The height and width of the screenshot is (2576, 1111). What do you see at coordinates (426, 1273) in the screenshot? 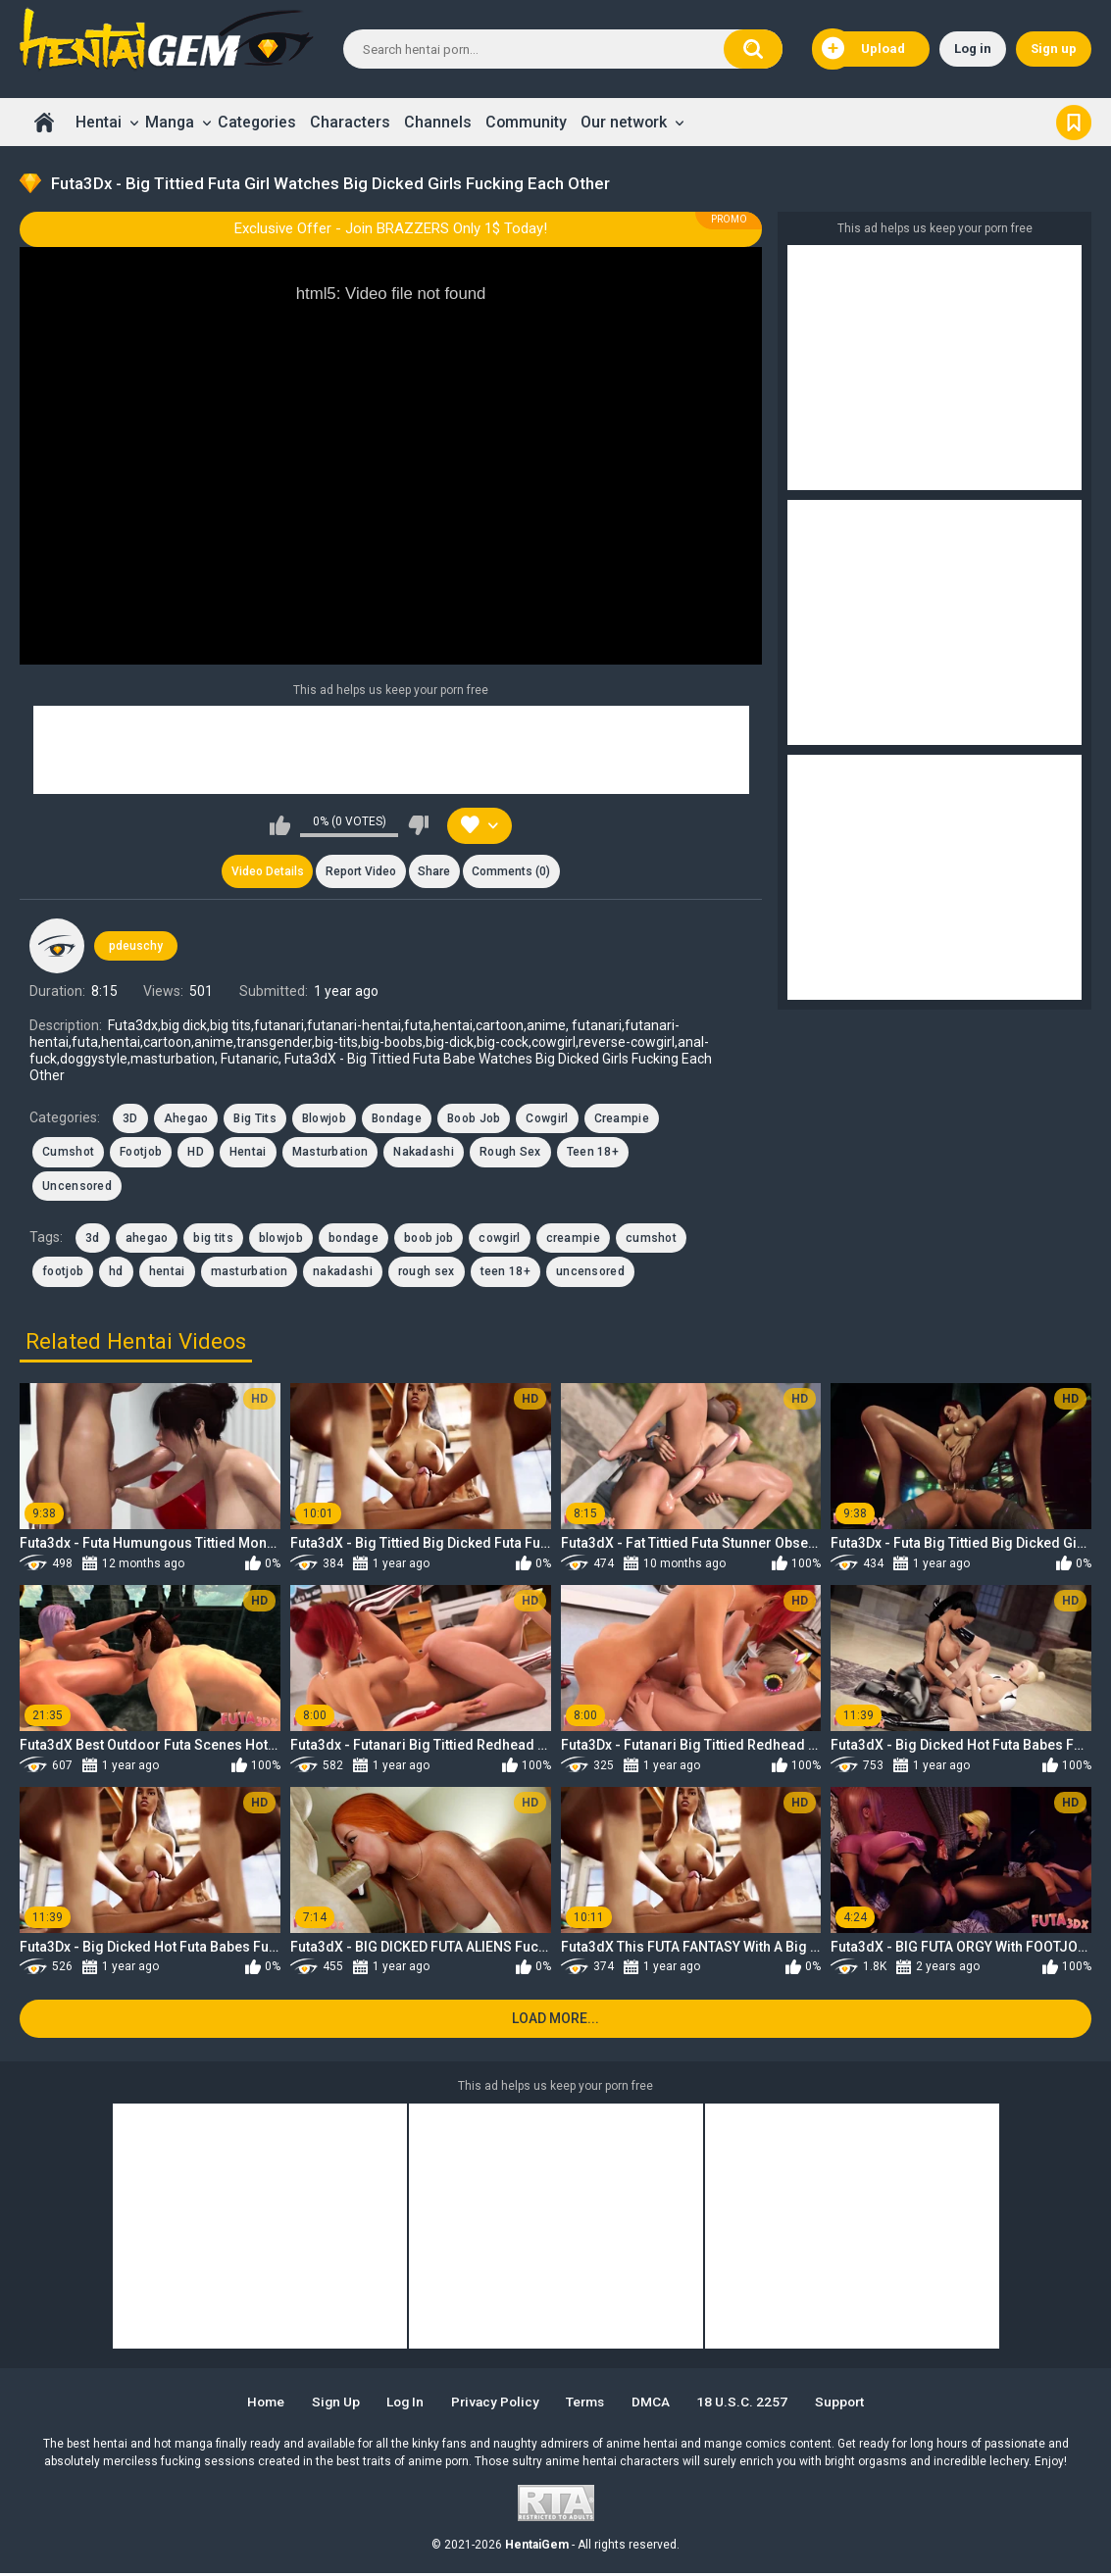
I see `rough sex` at bounding box center [426, 1273].